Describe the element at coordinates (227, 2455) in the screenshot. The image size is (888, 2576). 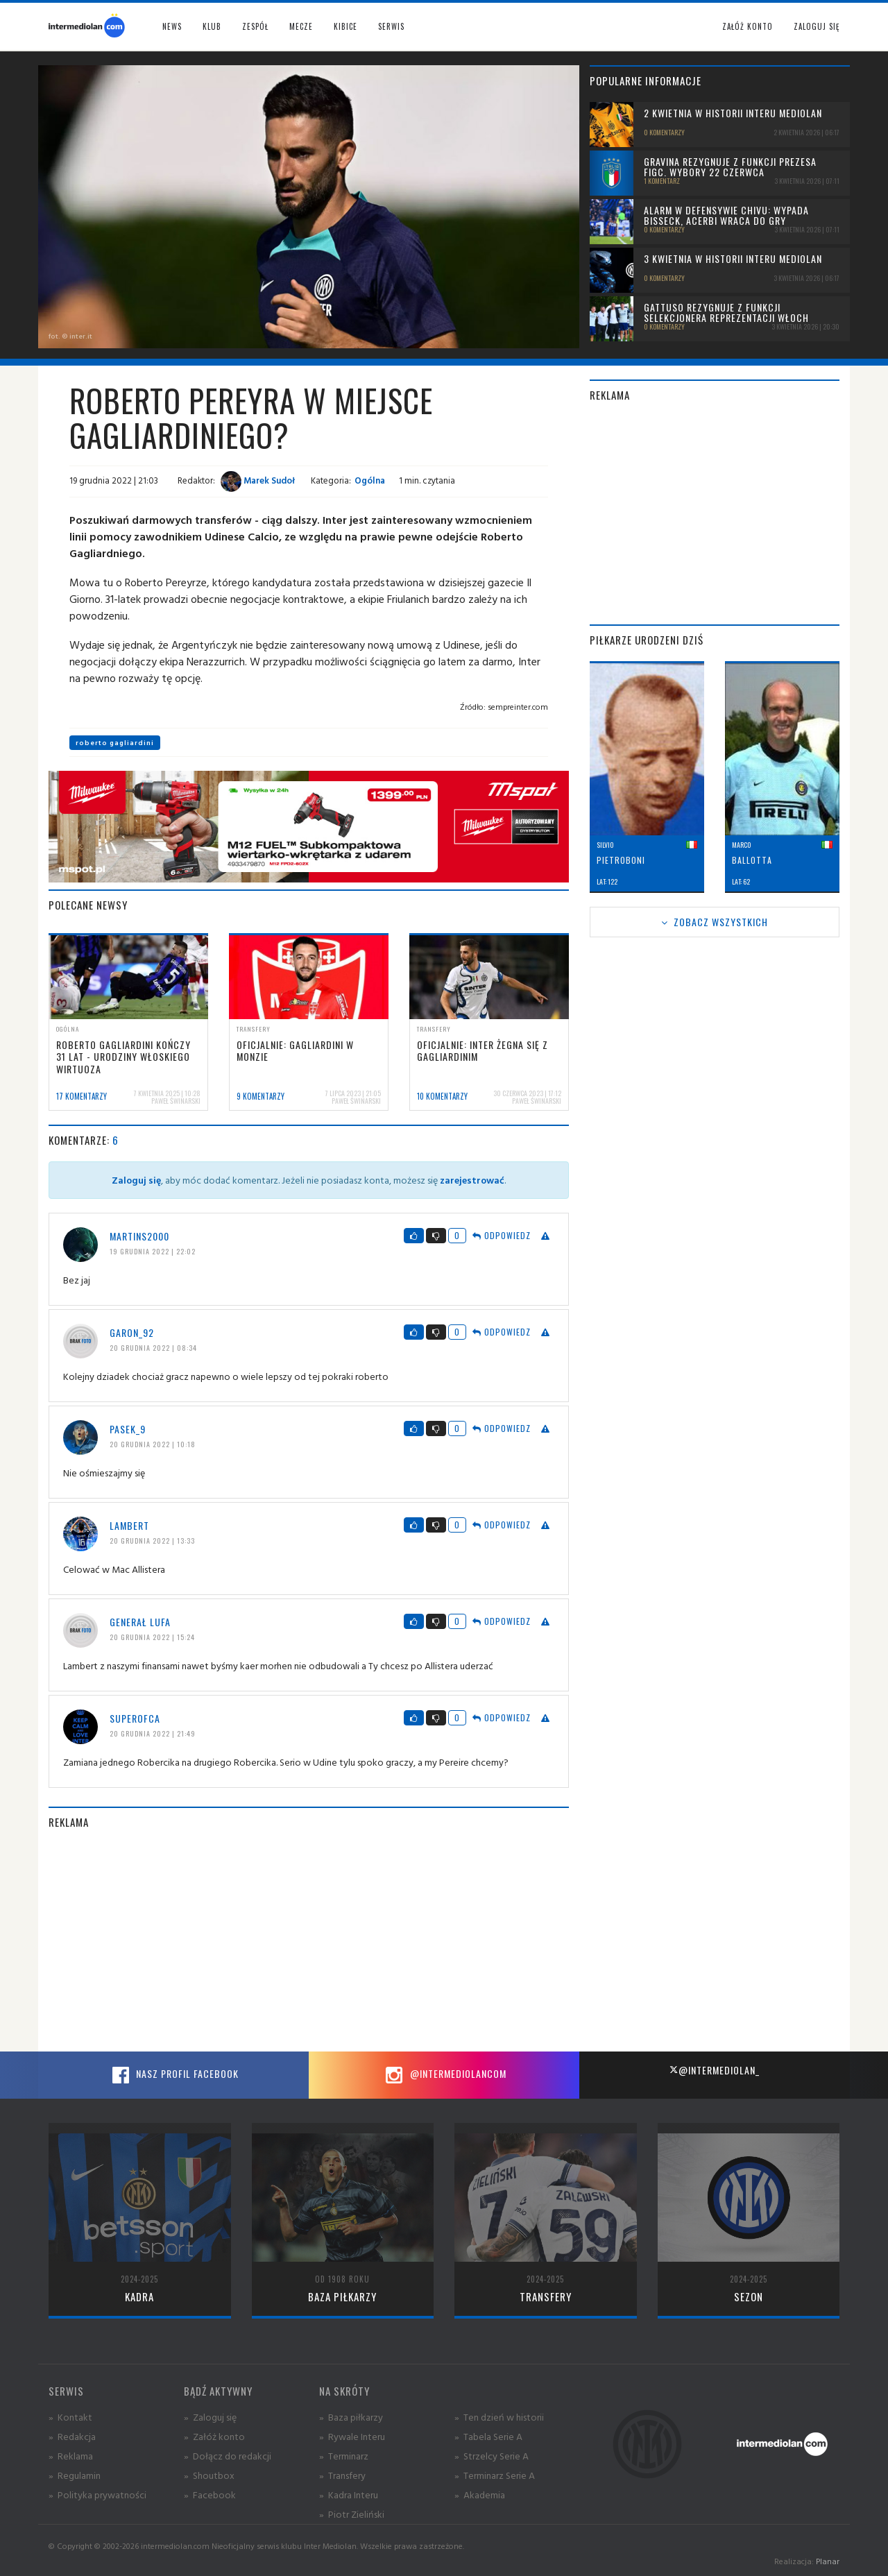
I see `» Dołącz do redakcji` at that location.